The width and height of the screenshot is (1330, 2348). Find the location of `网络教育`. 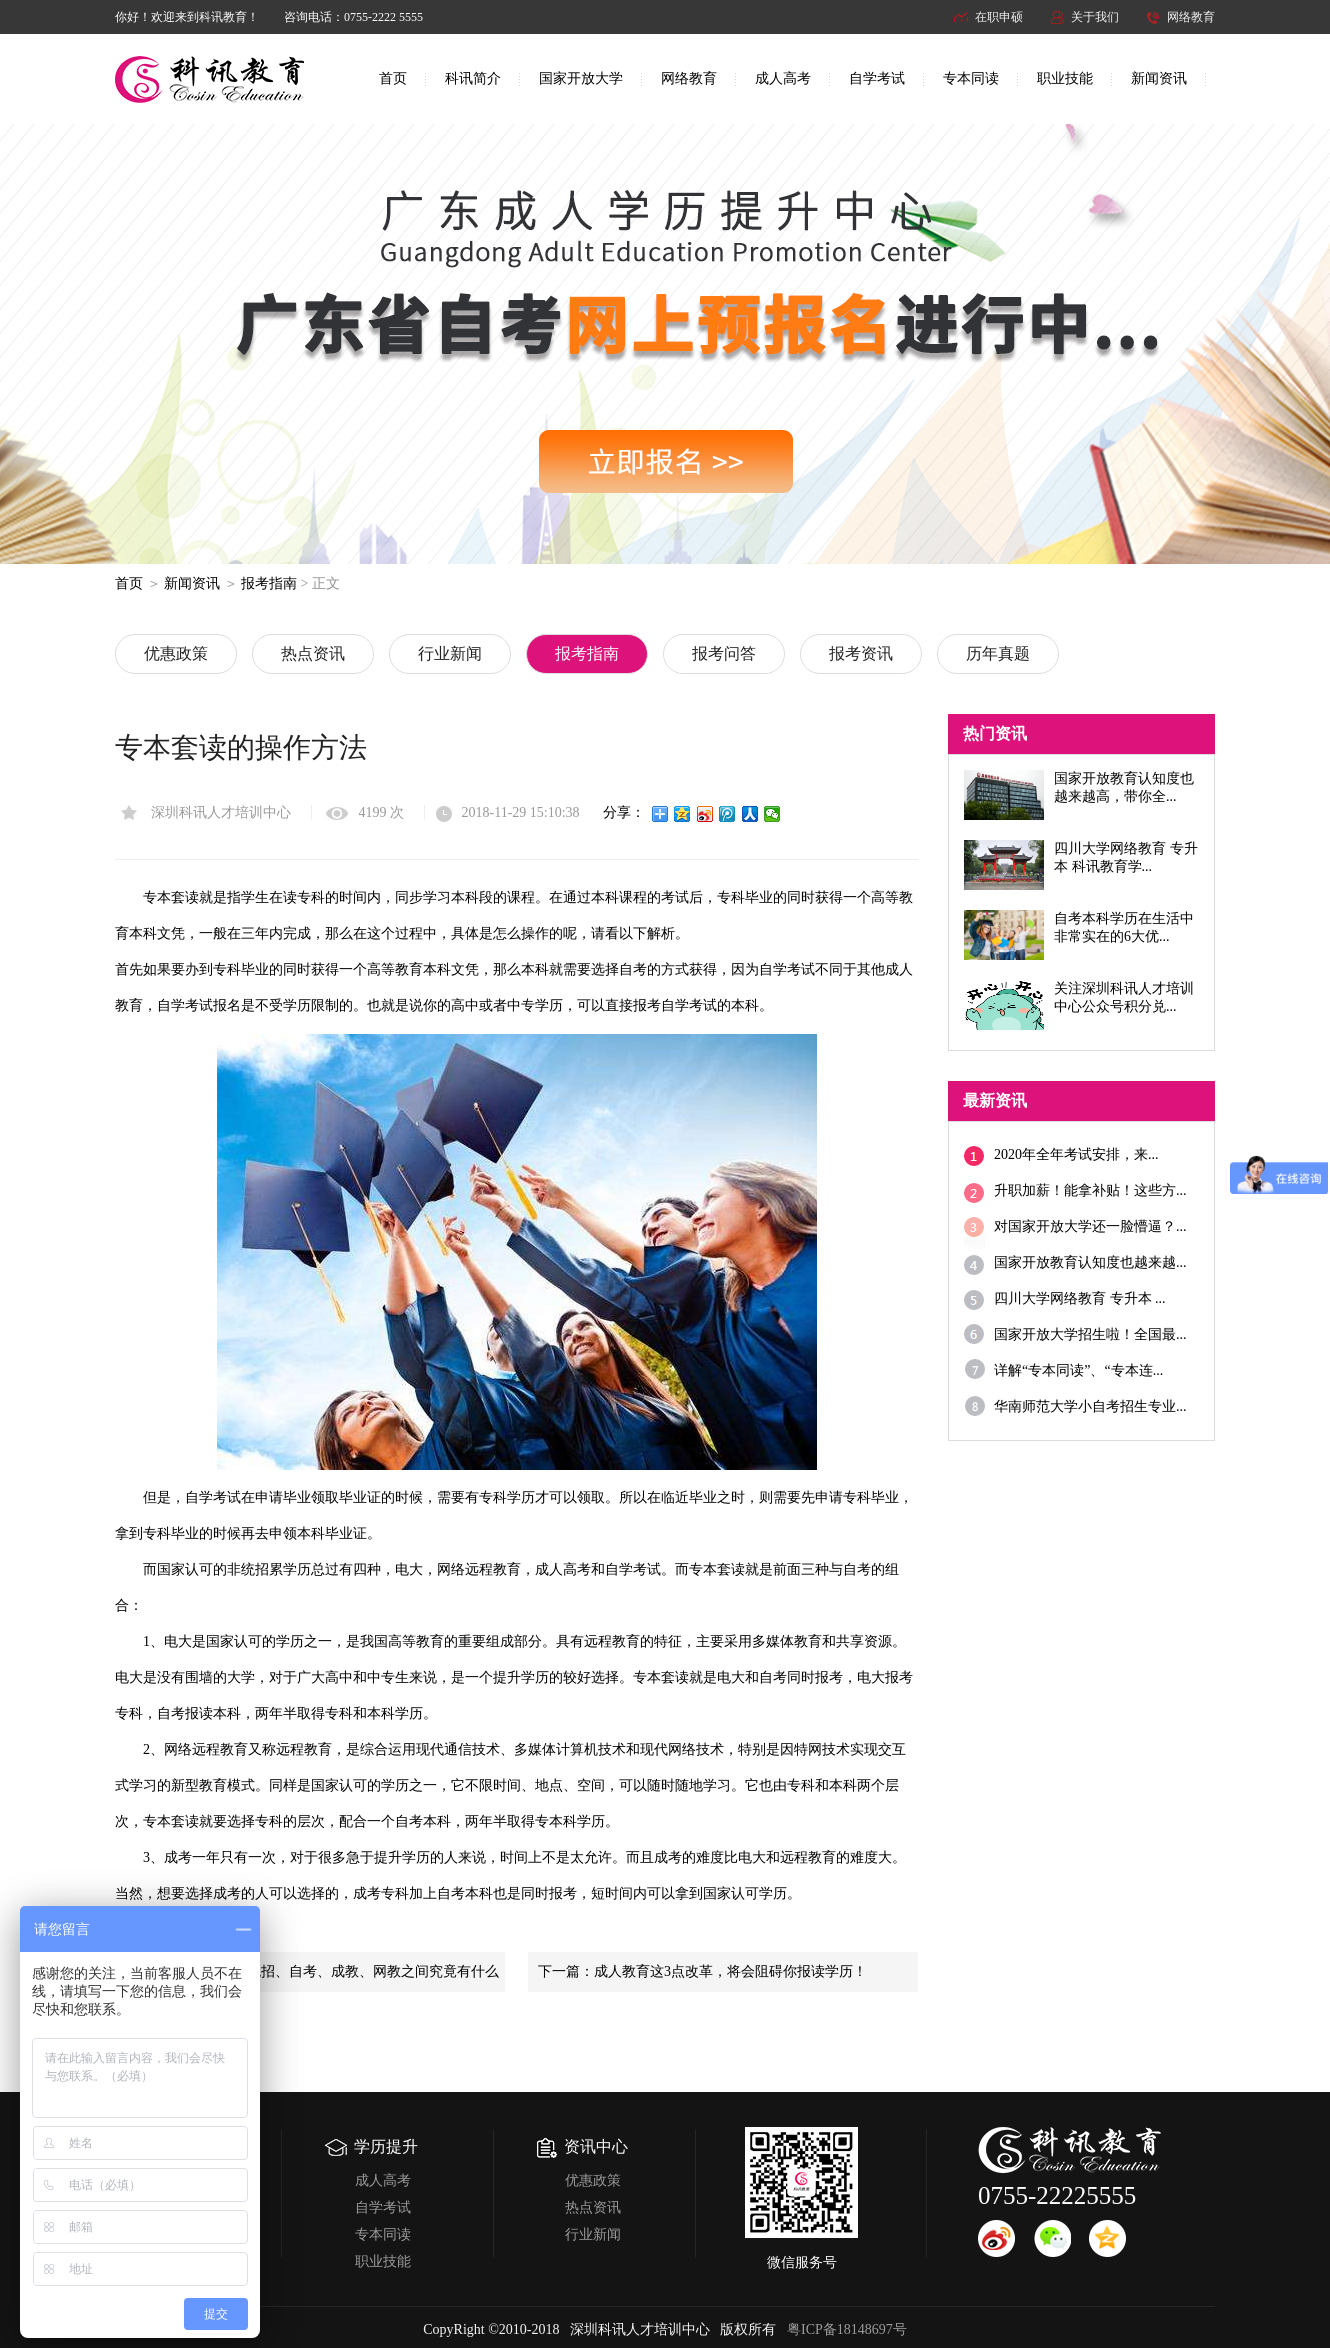

网络教育 is located at coordinates (1191, 17).